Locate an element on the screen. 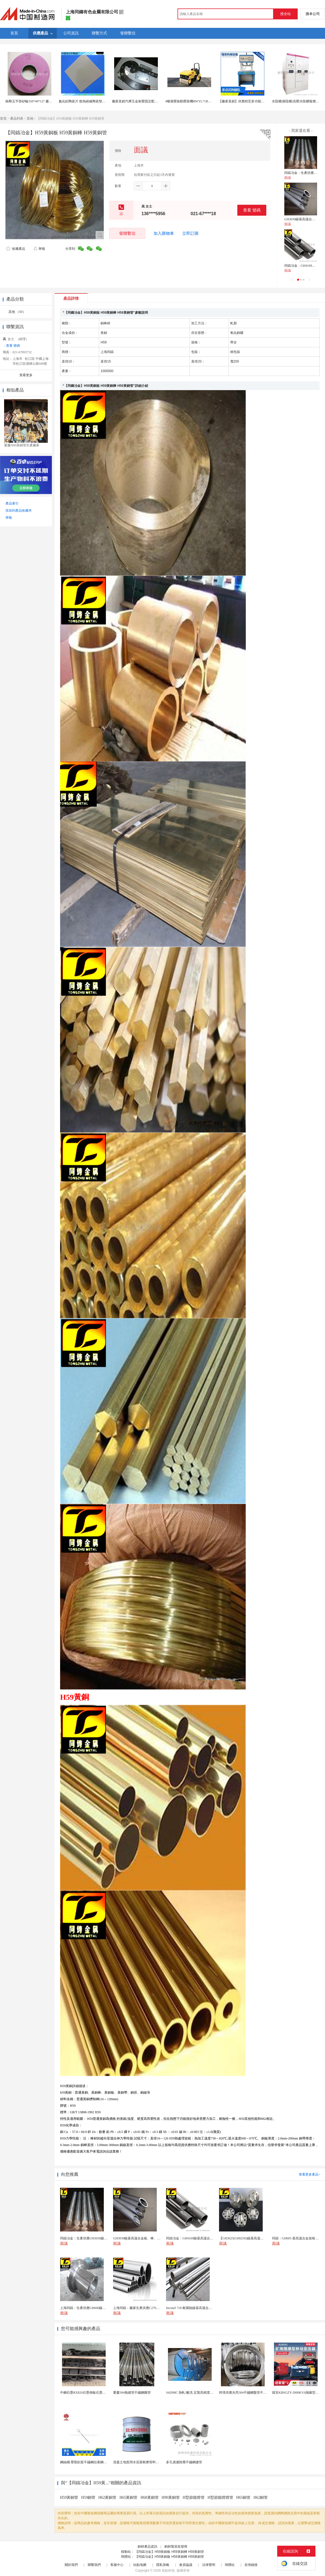 The width and height of the screenshot is (325, 2576). 4噸液壓振動壓路機RWYL71B路得威機械廠家直銷 is located at coordinates (201, 101).